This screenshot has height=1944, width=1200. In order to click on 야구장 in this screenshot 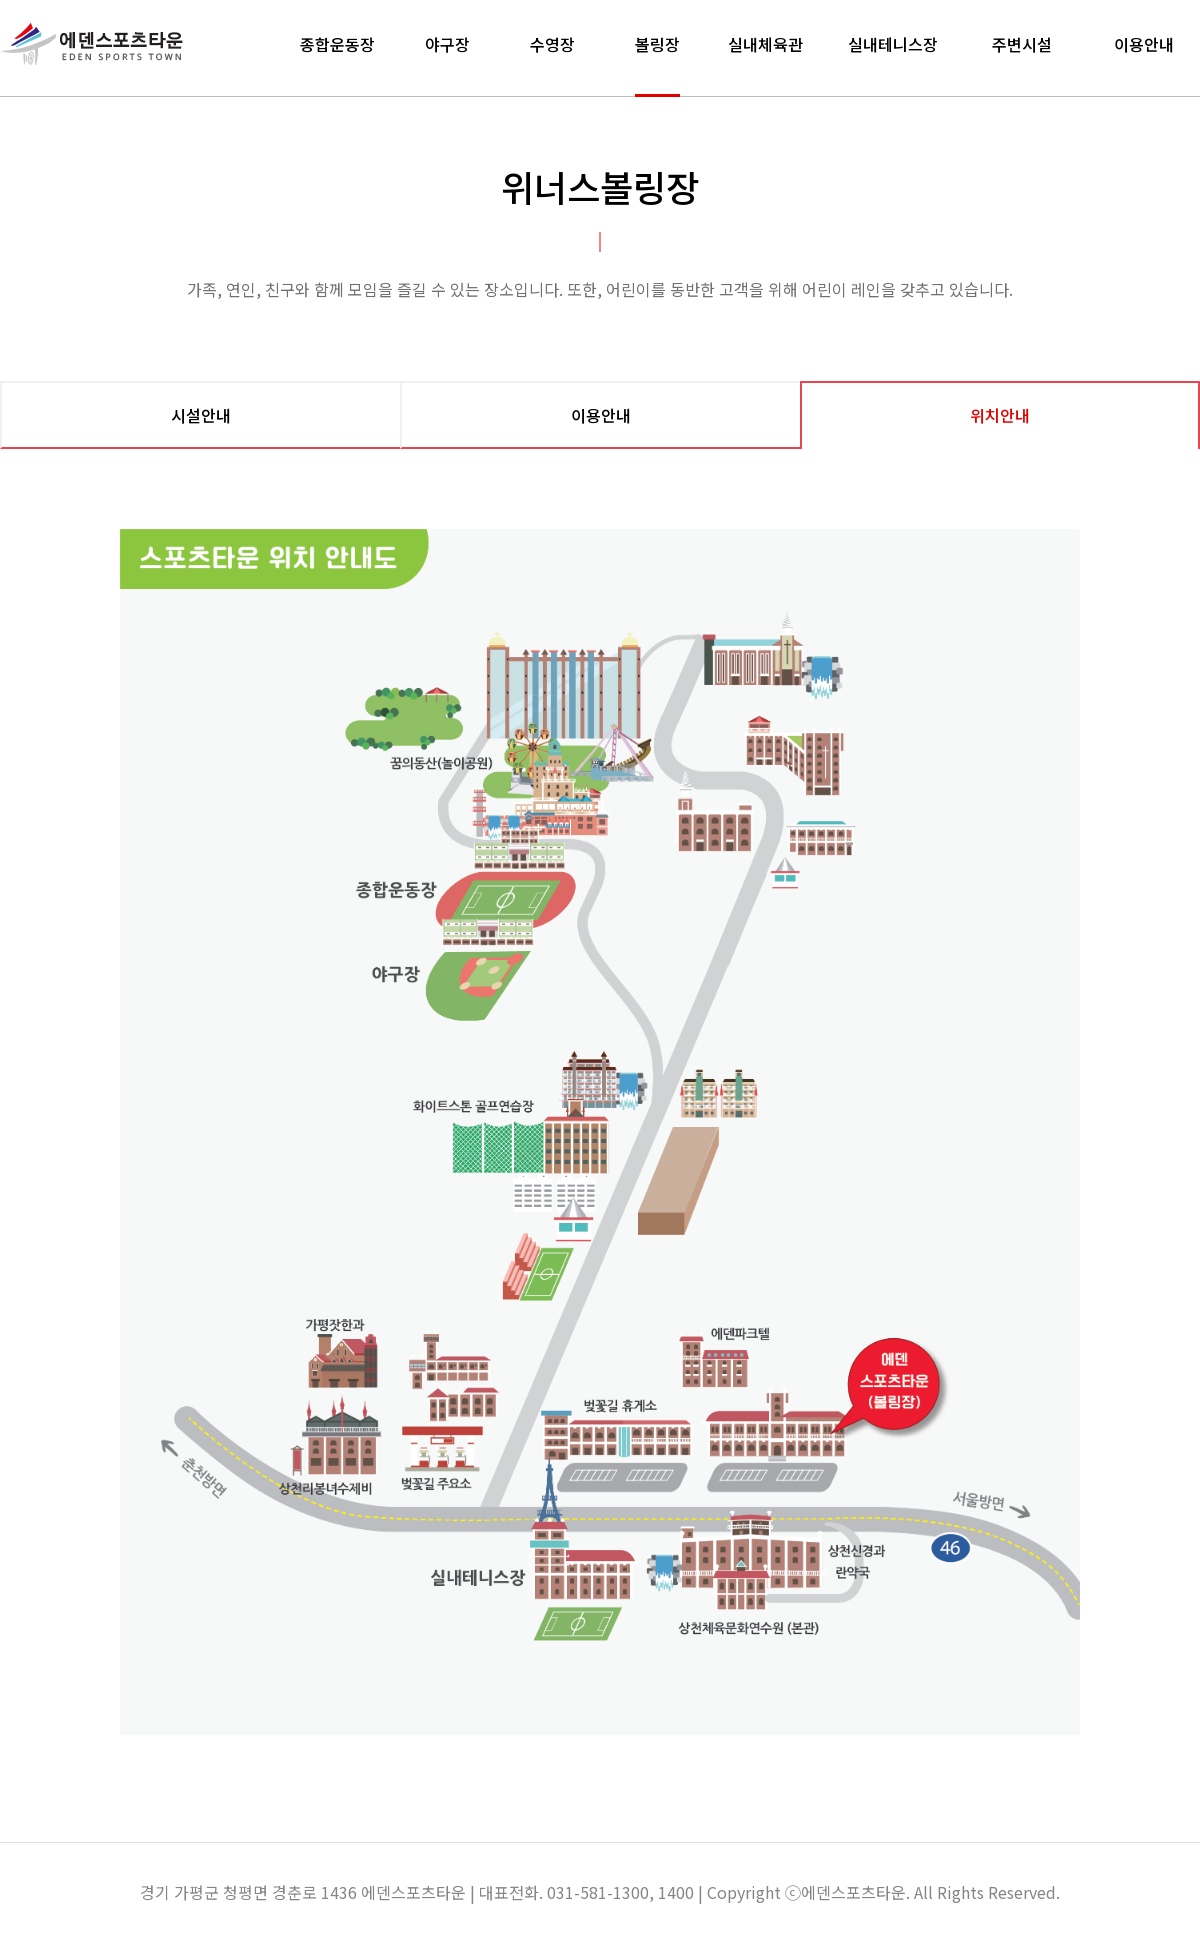, I will do `click(447, 44)`.